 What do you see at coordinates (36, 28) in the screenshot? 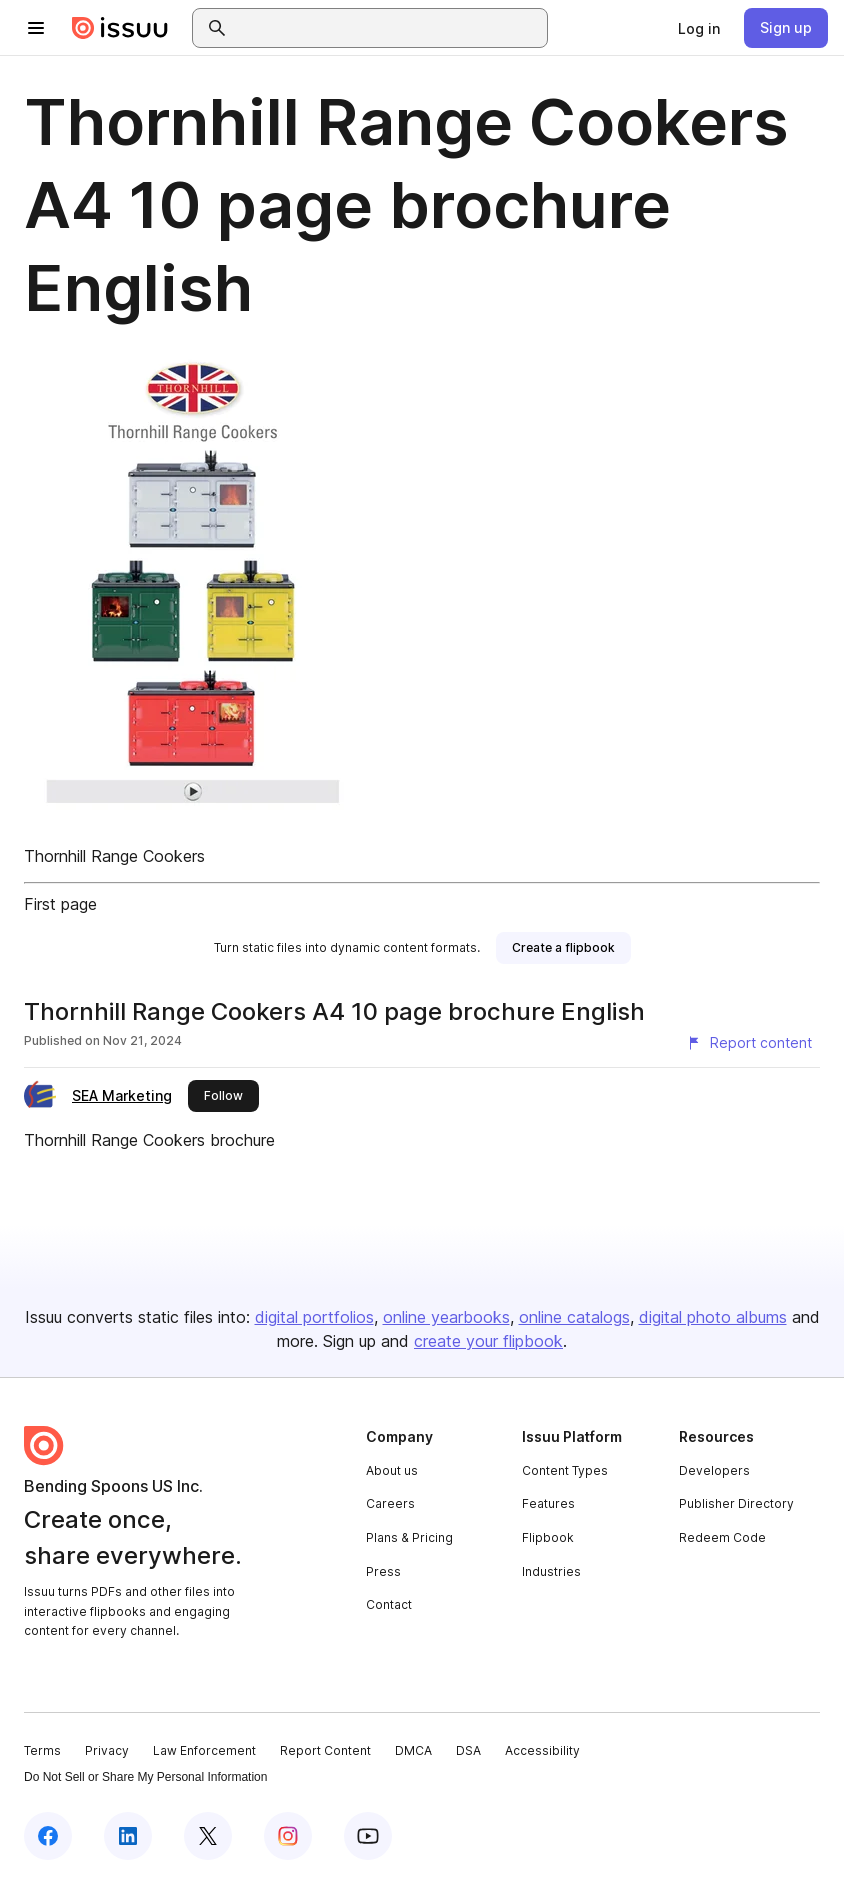
I see `[Open navigation menu]` at bounding box center [36, 28].